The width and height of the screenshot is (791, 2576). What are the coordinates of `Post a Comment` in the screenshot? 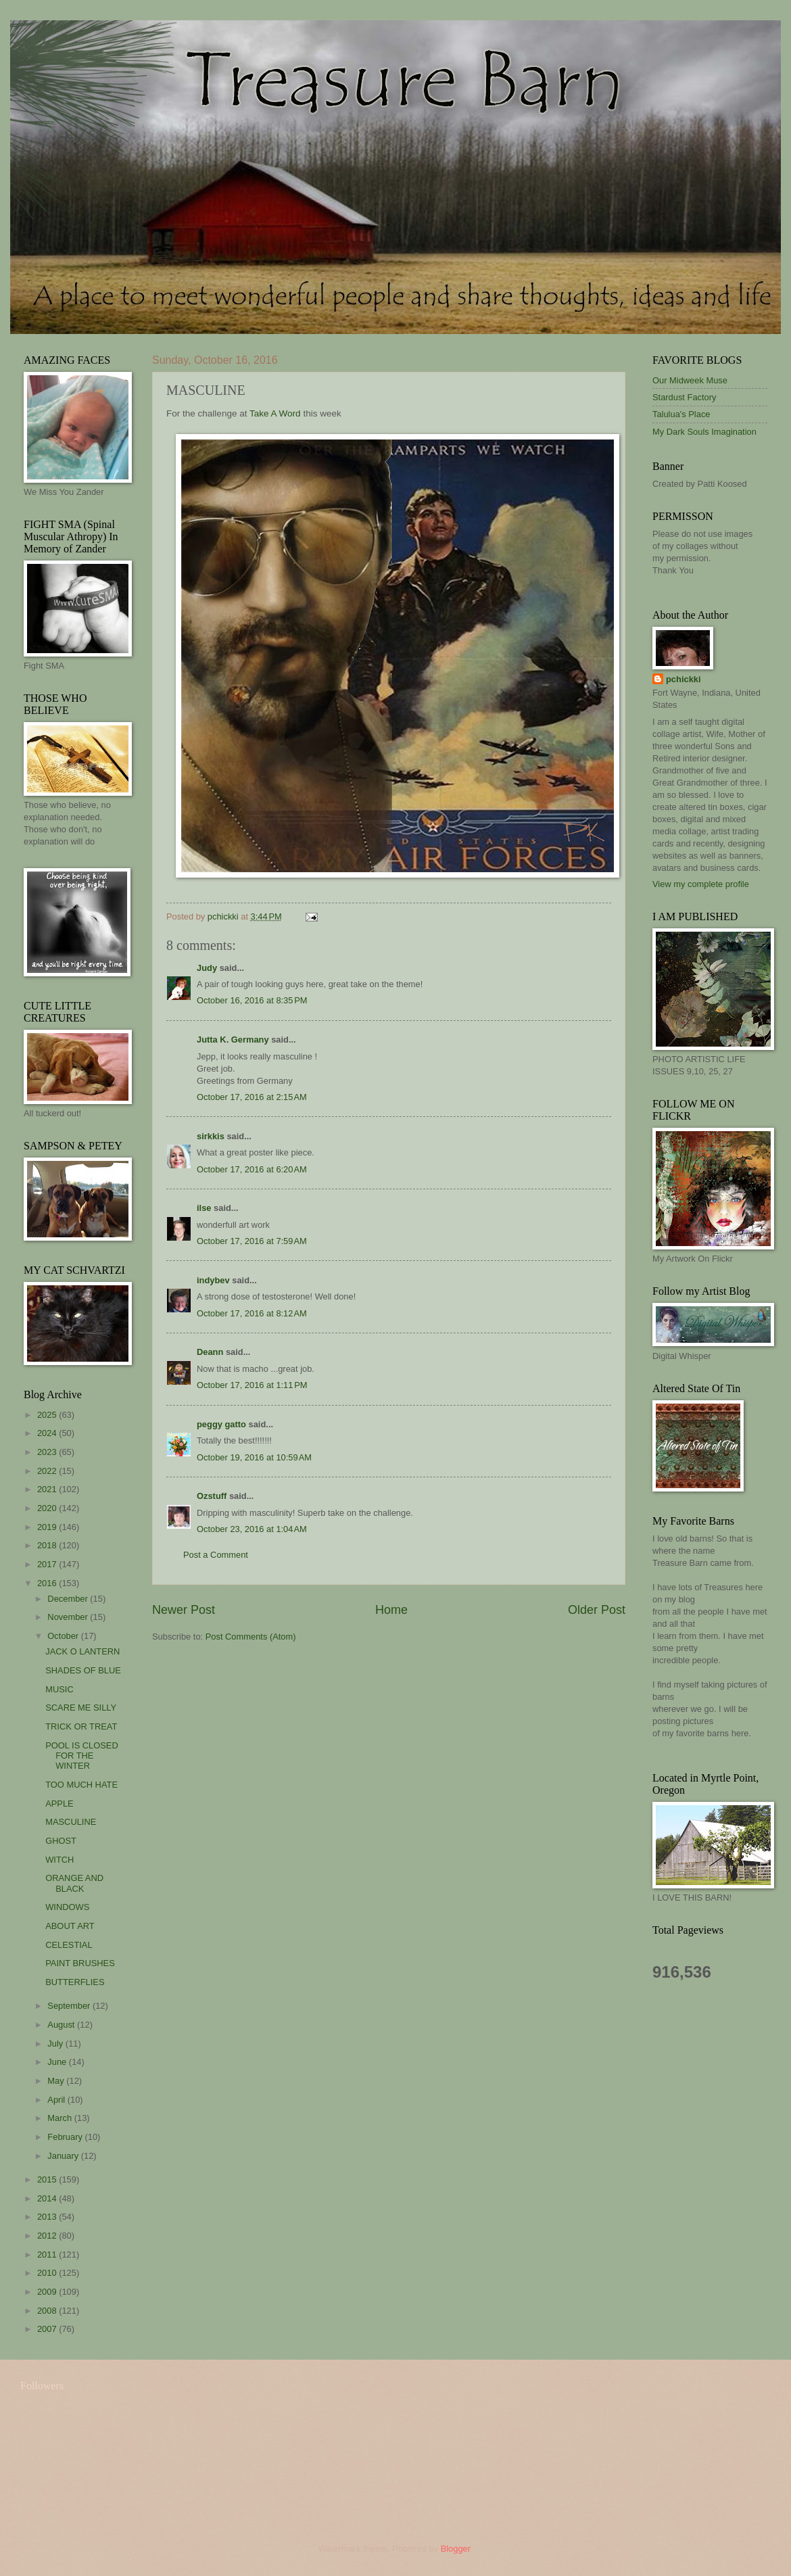 It's located at (215, 1555).